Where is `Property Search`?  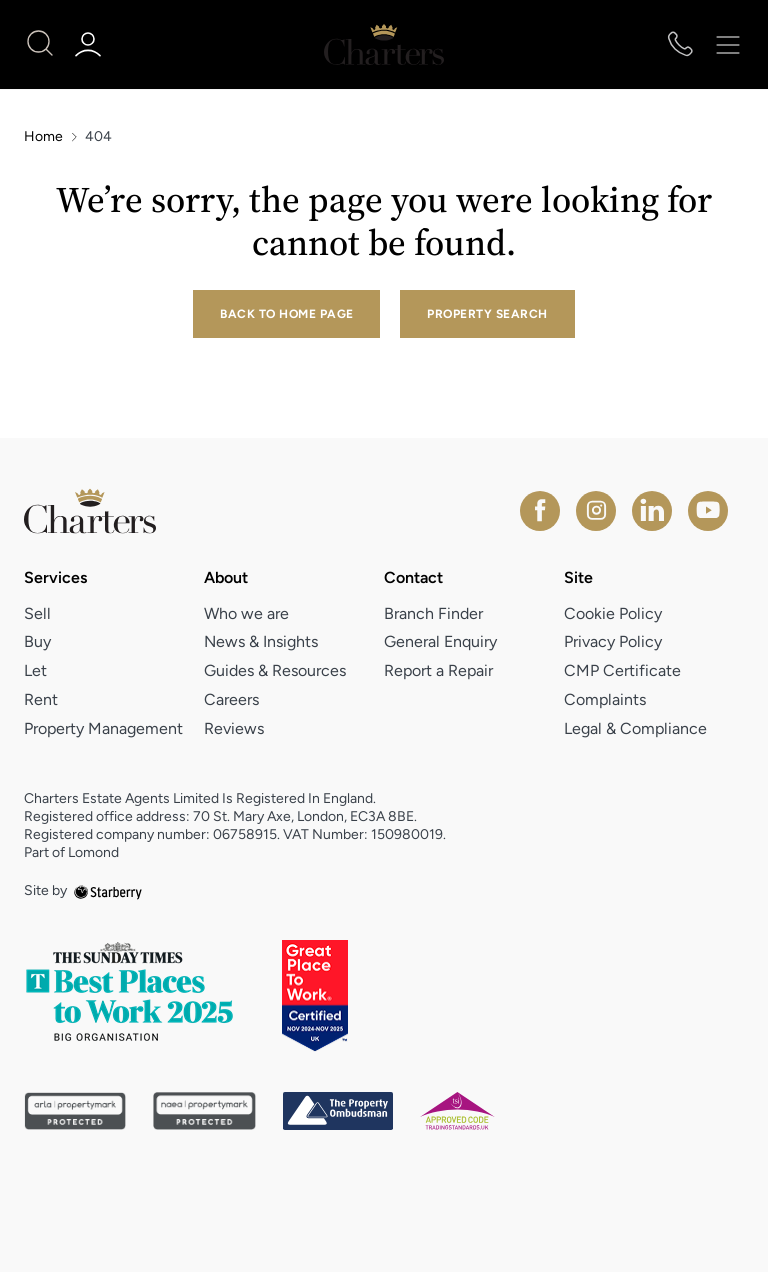
Property Search is located at coordinates (487, 314).